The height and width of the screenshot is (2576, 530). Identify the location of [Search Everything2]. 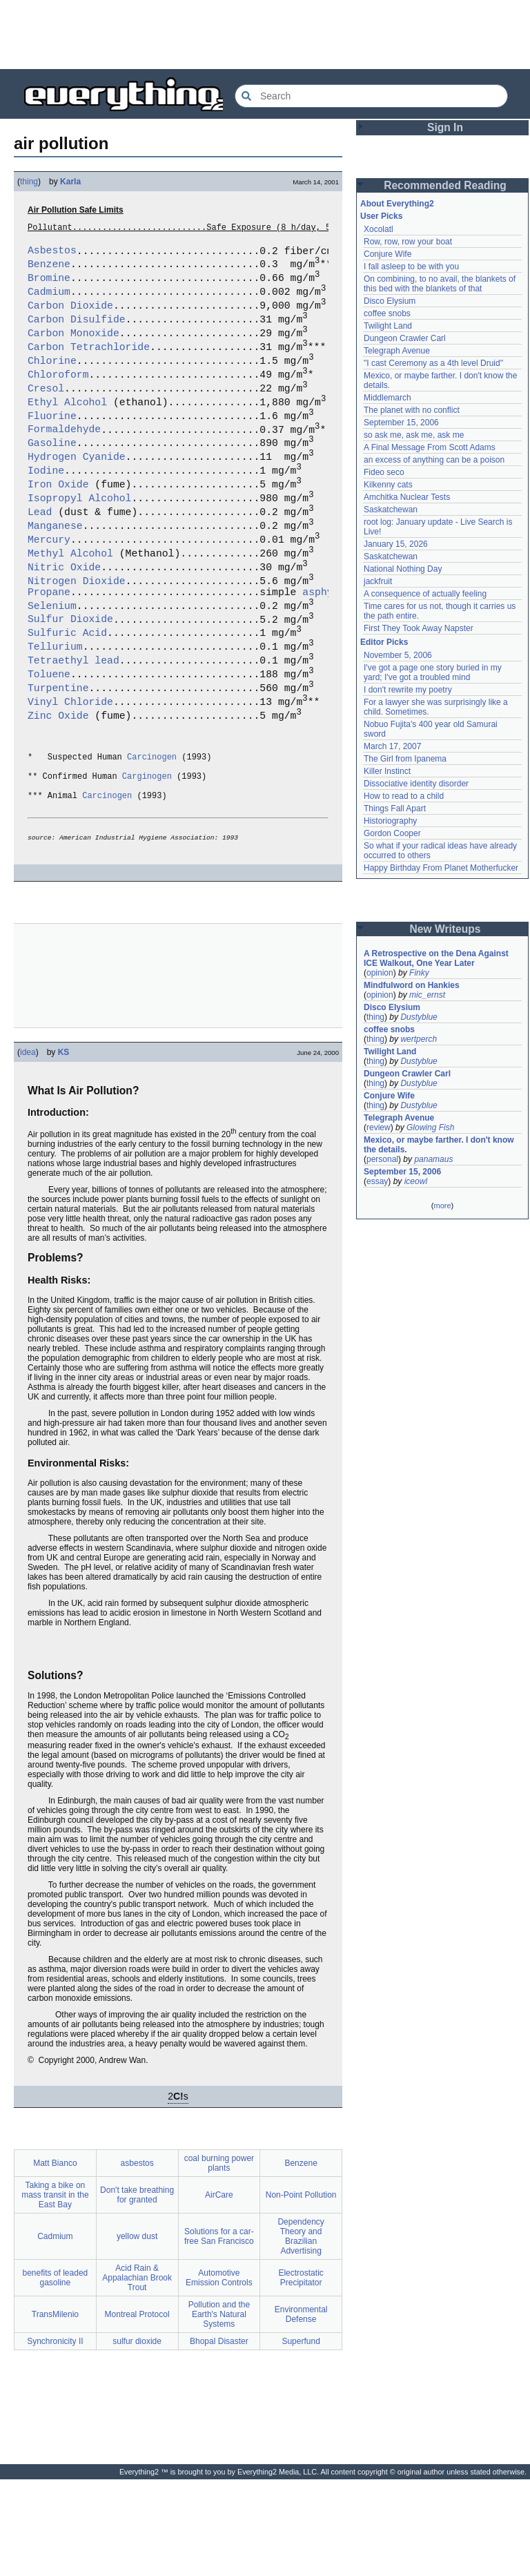
(371, 96).